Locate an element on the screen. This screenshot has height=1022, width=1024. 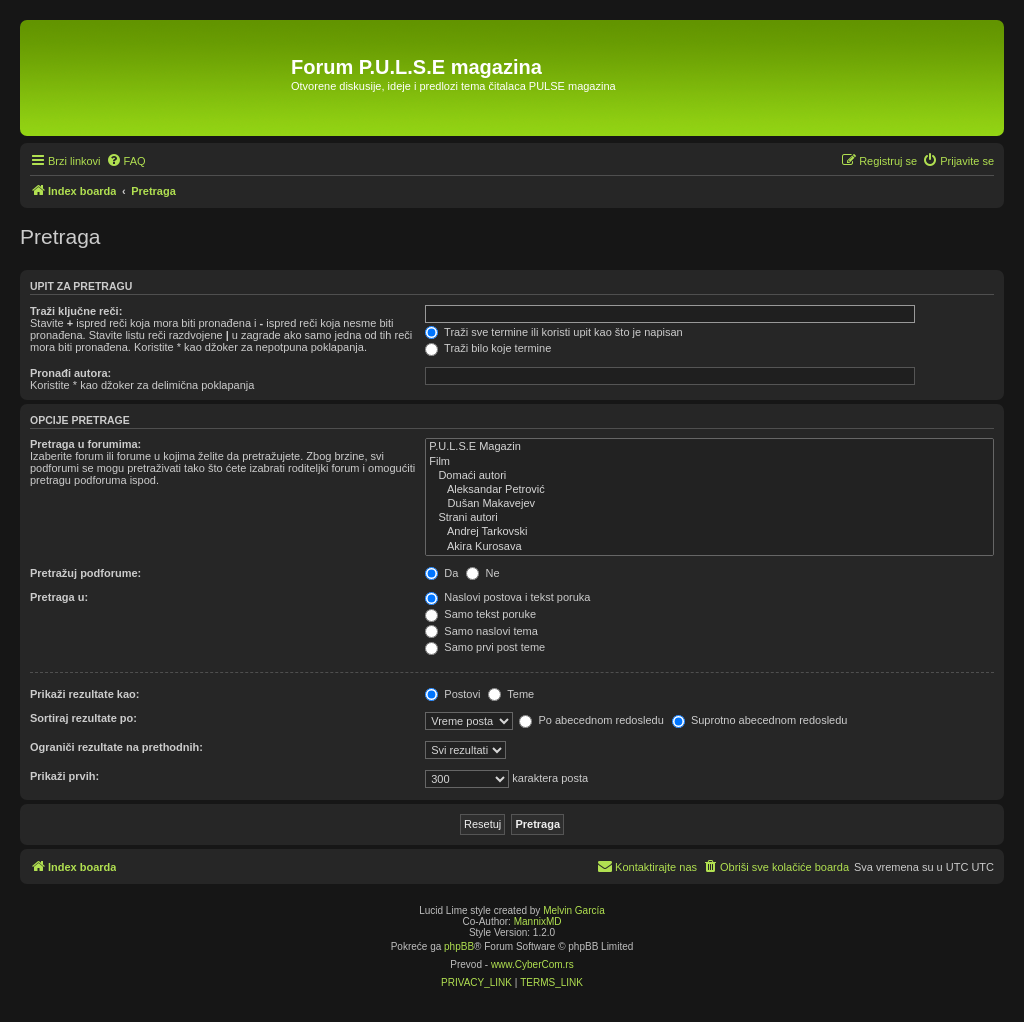
Pronađi autora: is located at coordinates (70, 373).